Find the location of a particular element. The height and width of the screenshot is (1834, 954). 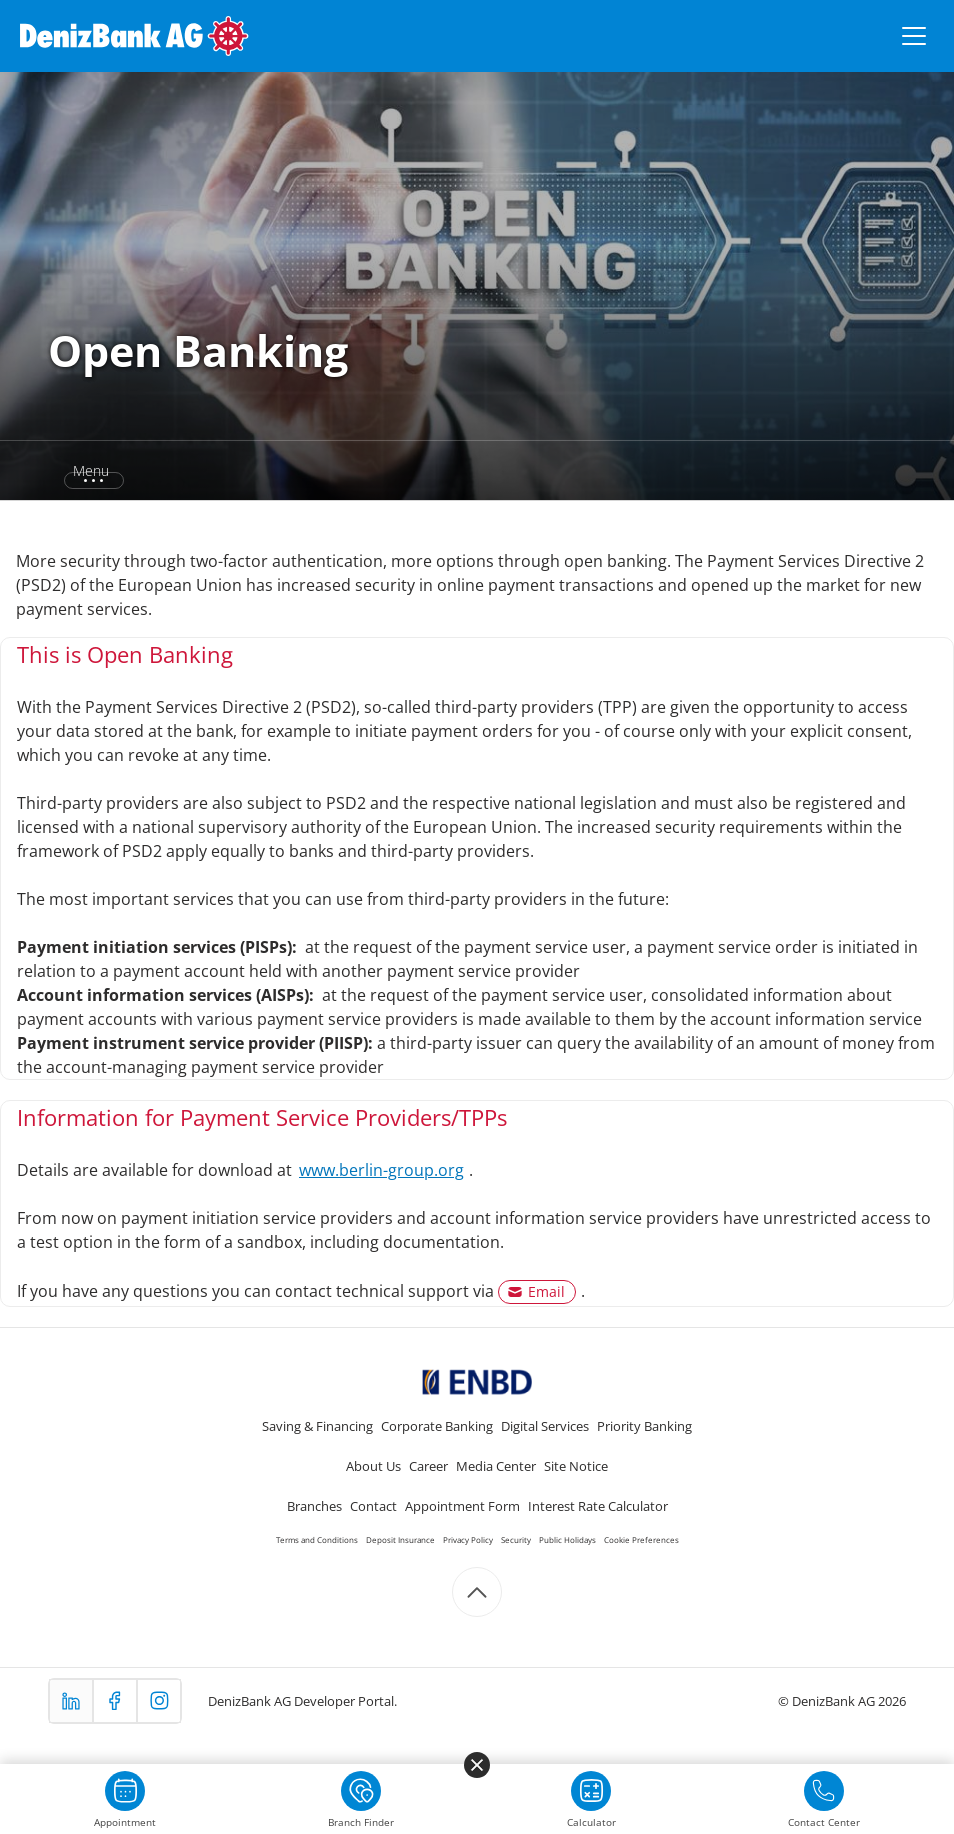

Cookie Preferences is located at coordinates (641, 1540).